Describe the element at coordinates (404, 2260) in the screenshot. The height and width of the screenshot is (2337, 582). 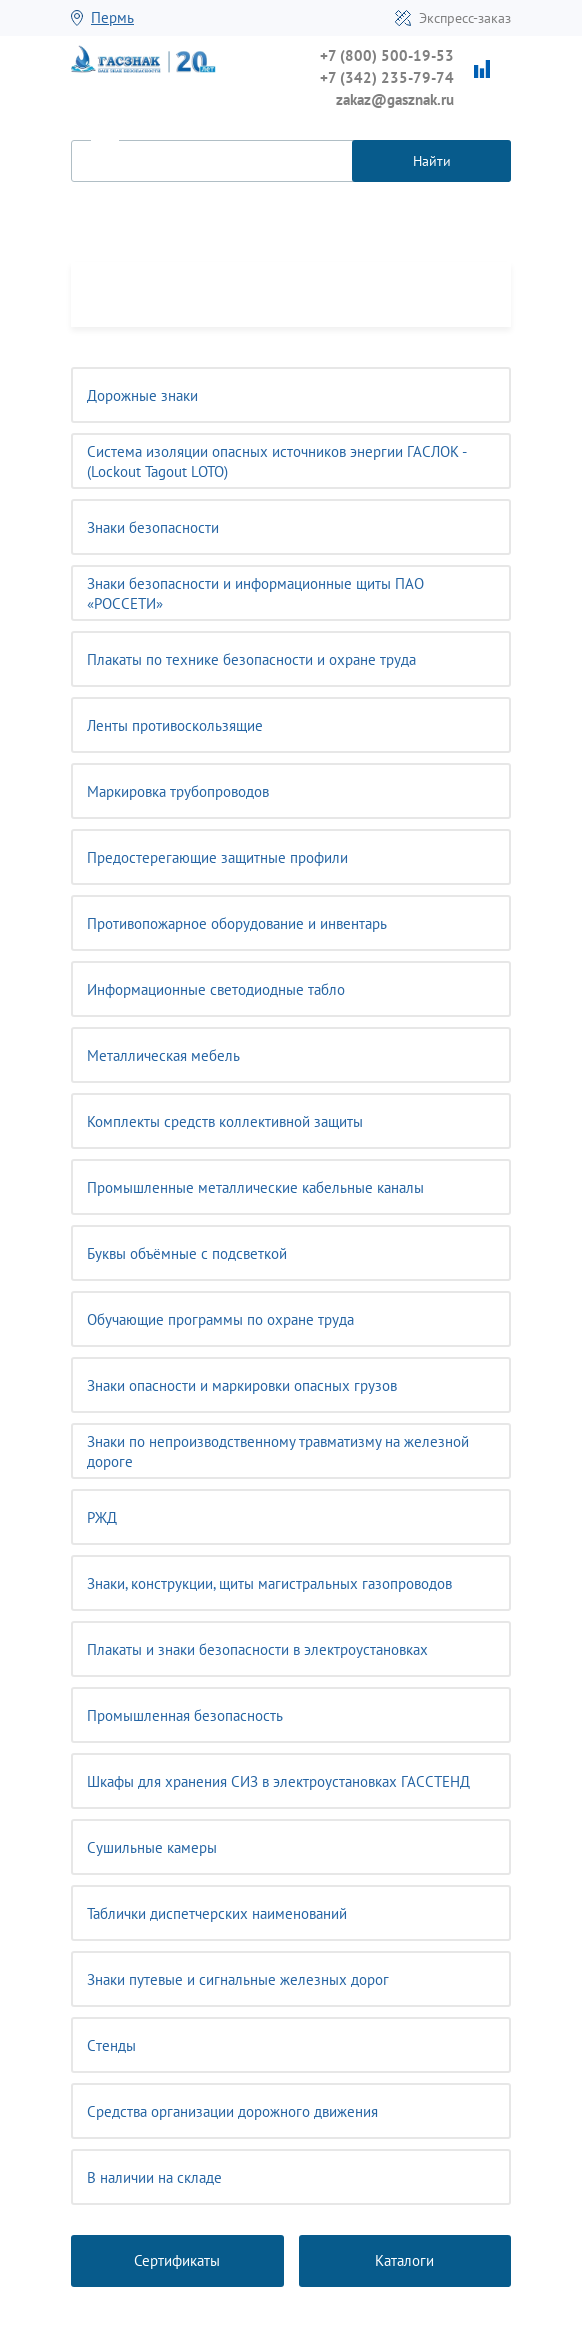
I see `Каталоги` at that location.